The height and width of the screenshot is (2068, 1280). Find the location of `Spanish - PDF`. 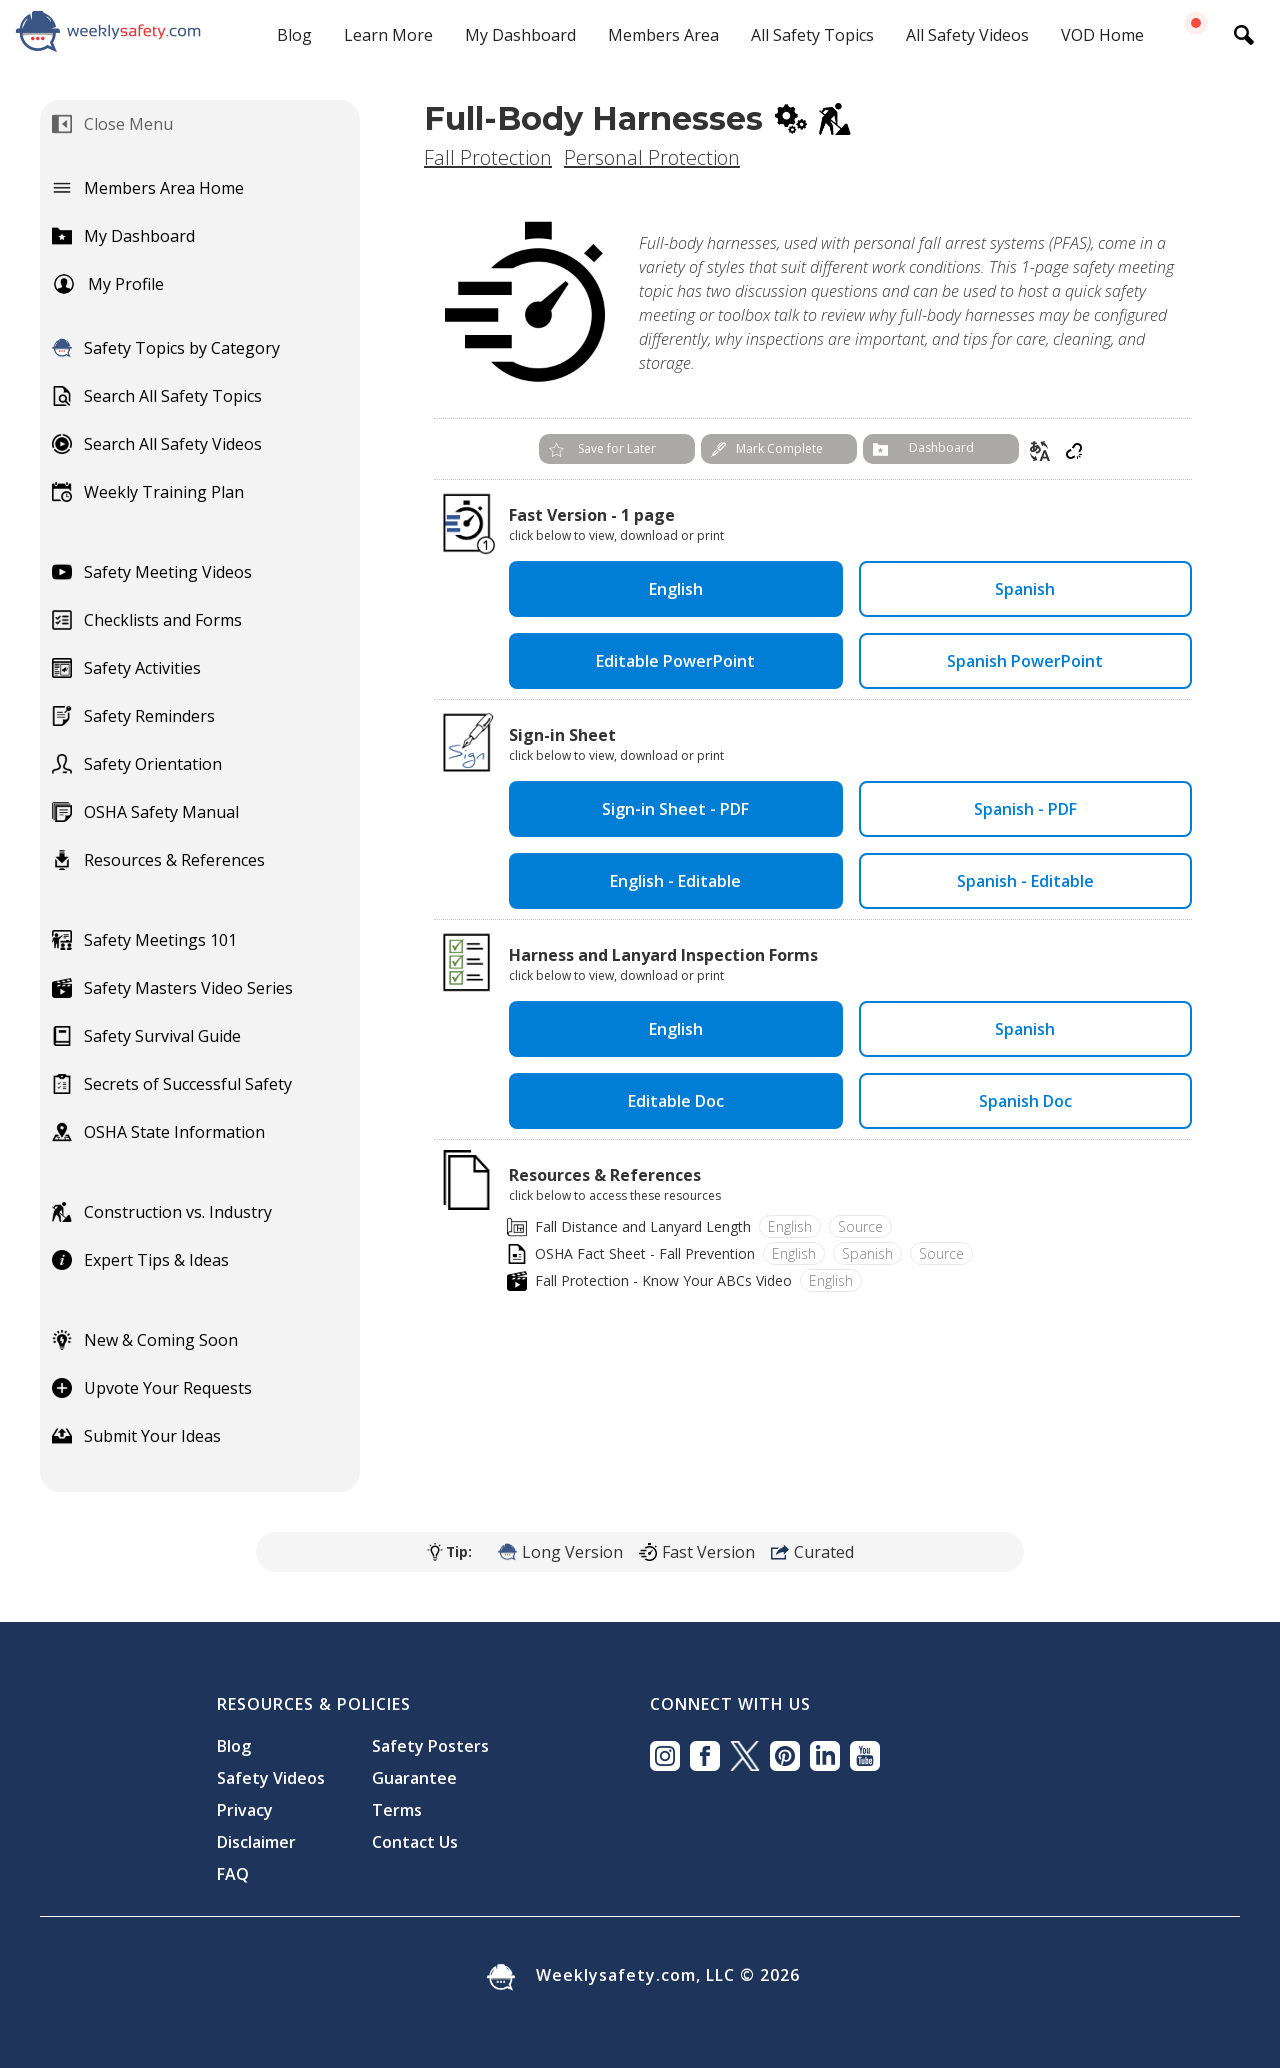

Spanish - PDF is located at coordinates (1025, 809).